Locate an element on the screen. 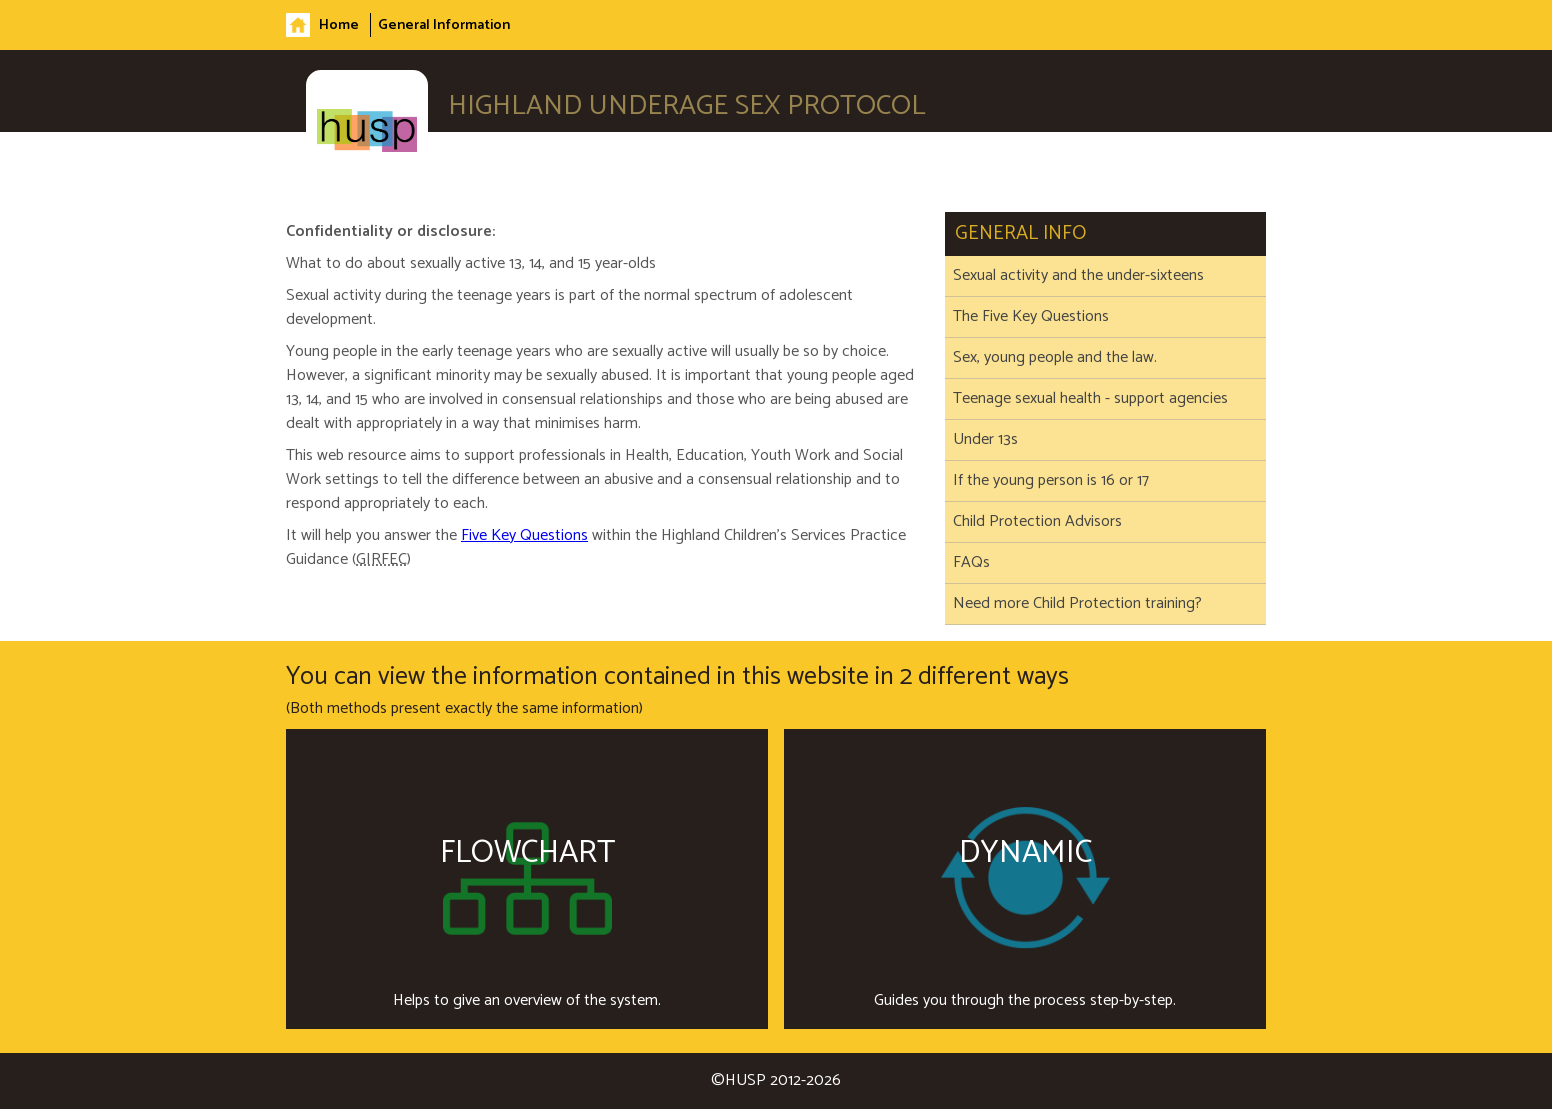 This screenshot has width=1552, height=1109. Teenage sexual health - support agencies is located at coordinates (1090, 399).